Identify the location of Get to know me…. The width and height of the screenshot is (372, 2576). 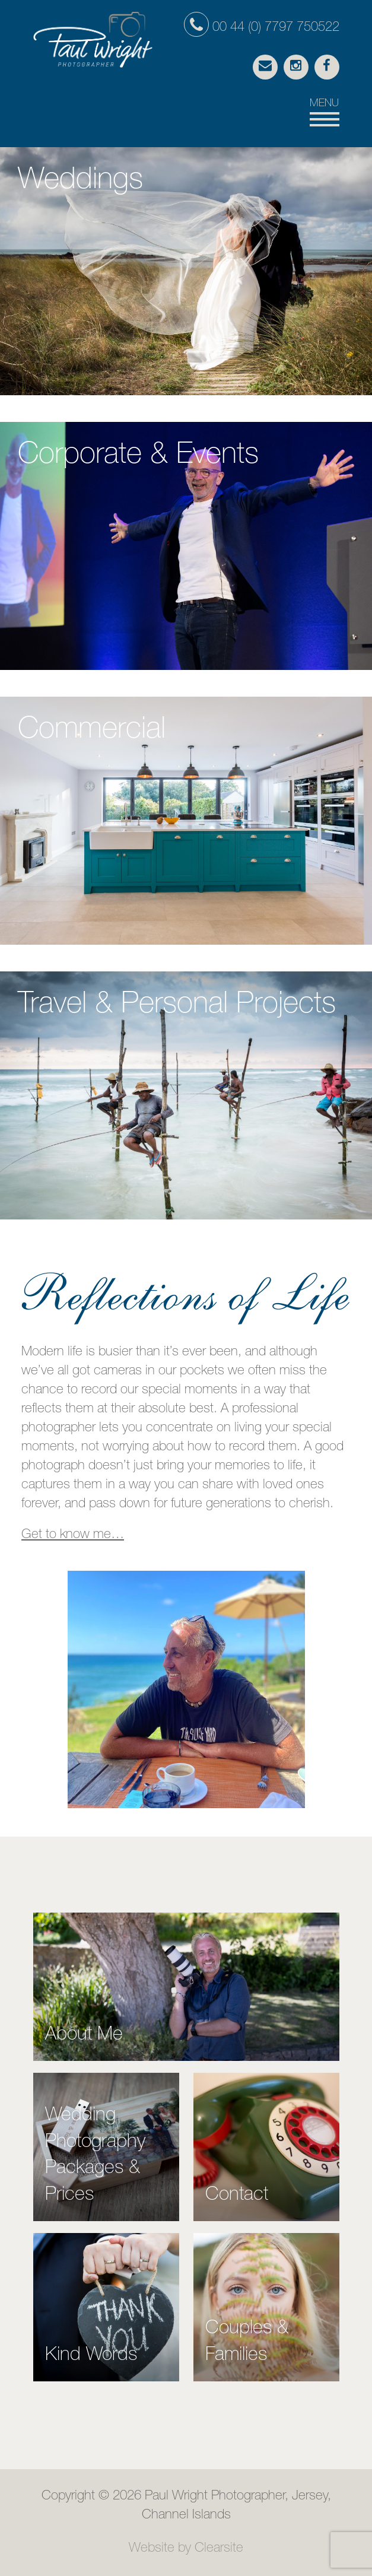
(72, 1535).